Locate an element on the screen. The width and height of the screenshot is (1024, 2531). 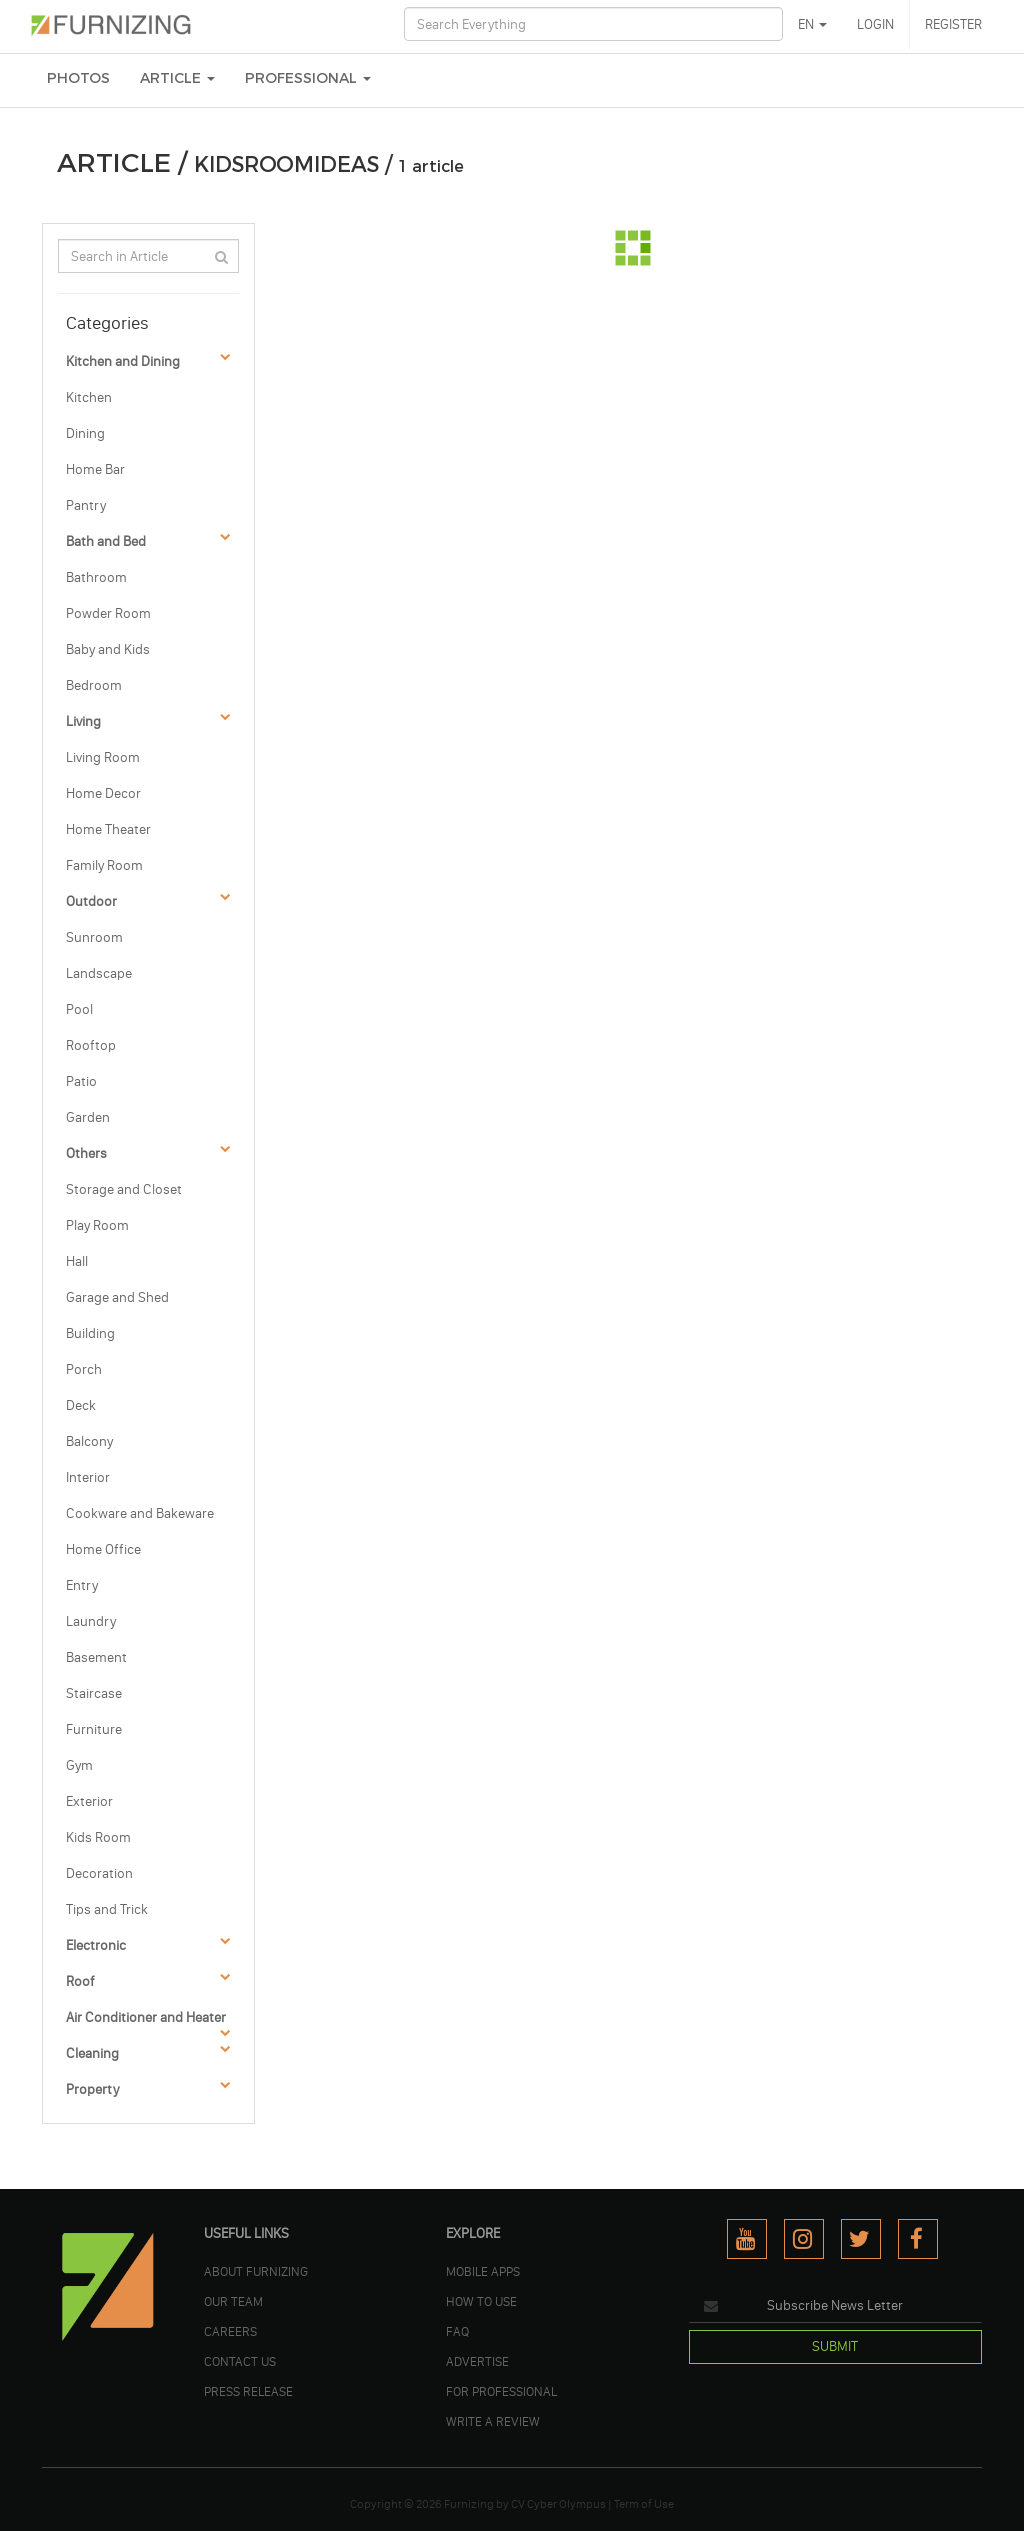
Garage and Shed is located at coordinates (117, 1297).